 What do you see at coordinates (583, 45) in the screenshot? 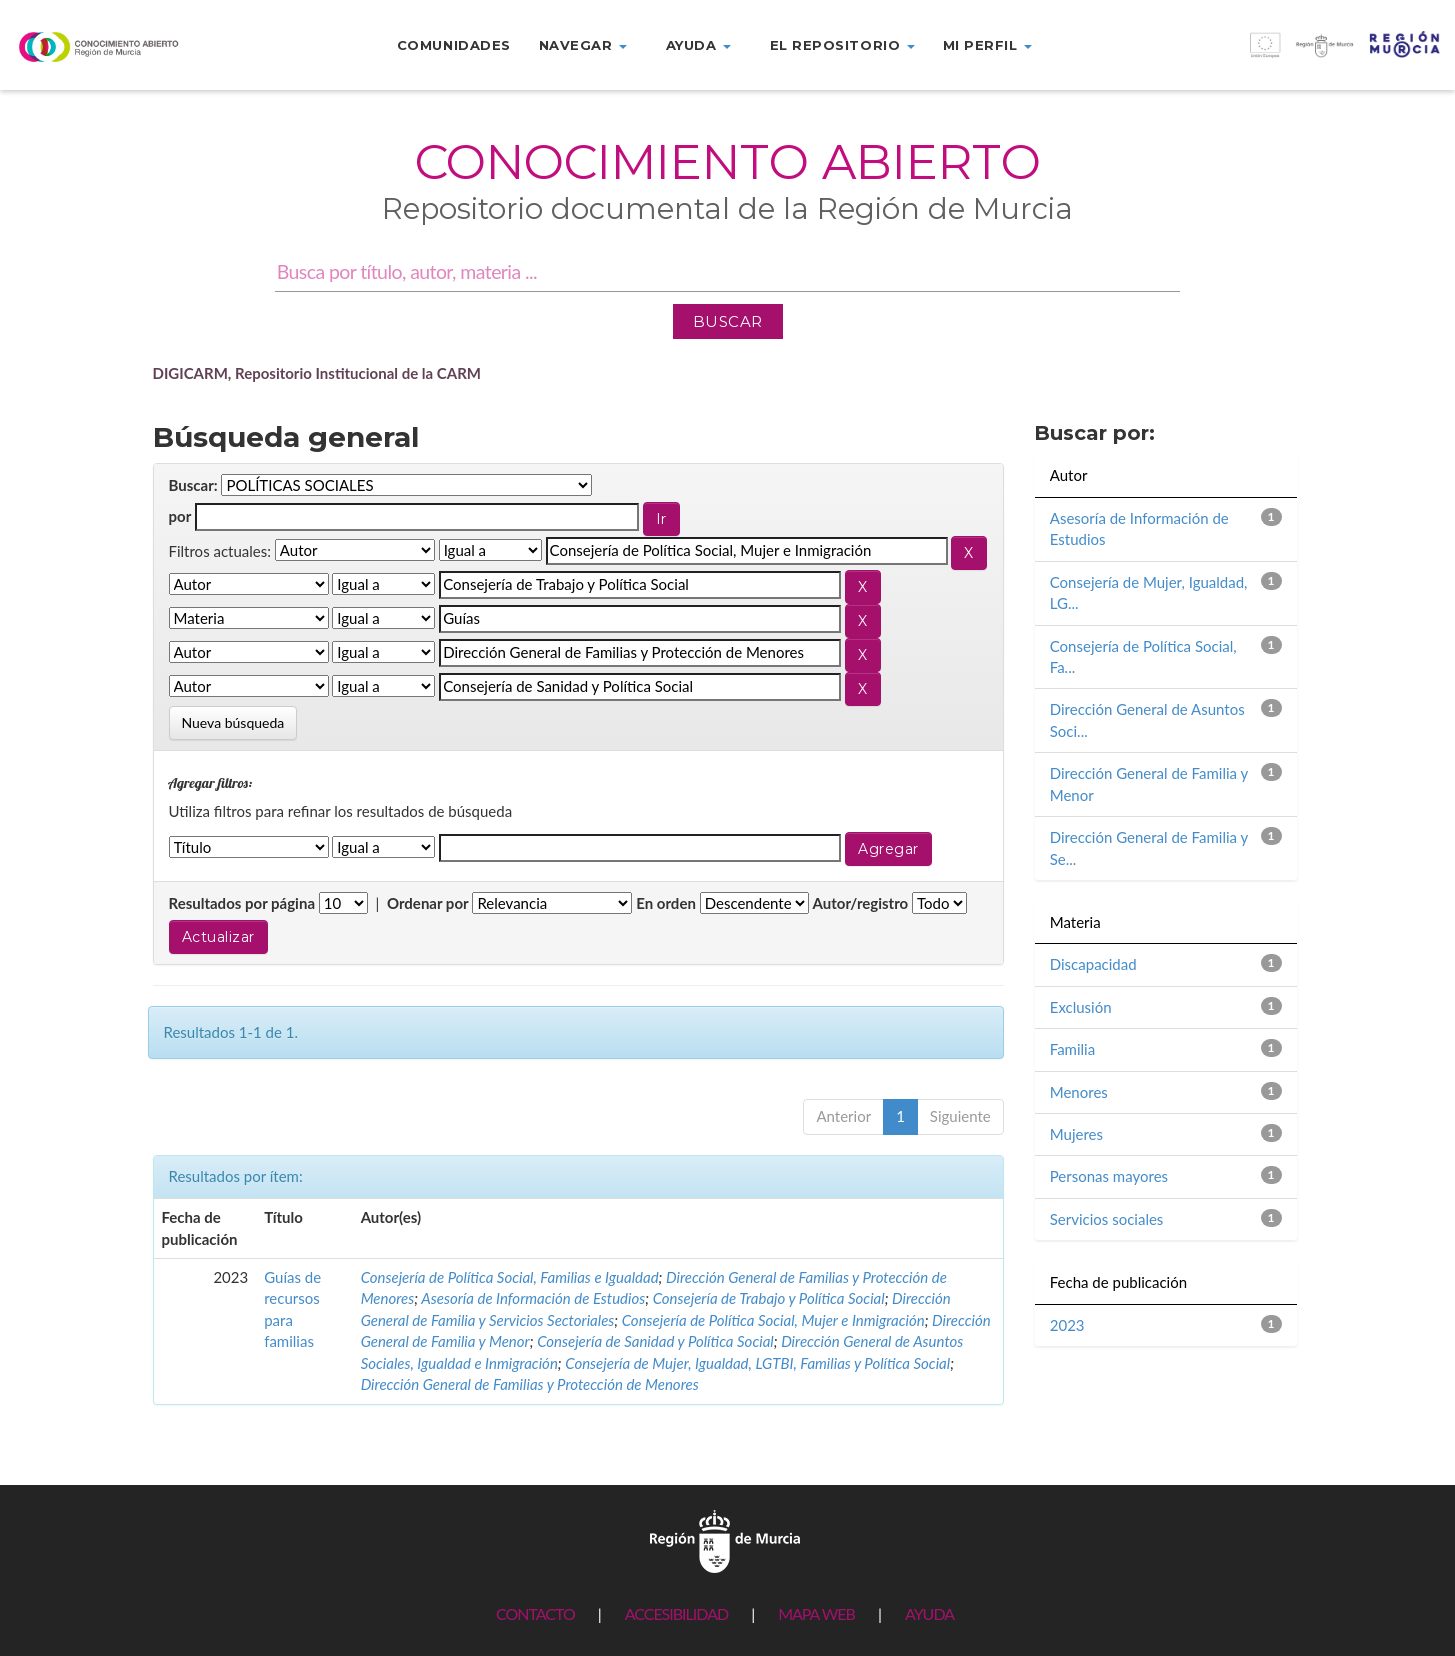
I see `Navegar [button]` at bounding box center [583, 45].